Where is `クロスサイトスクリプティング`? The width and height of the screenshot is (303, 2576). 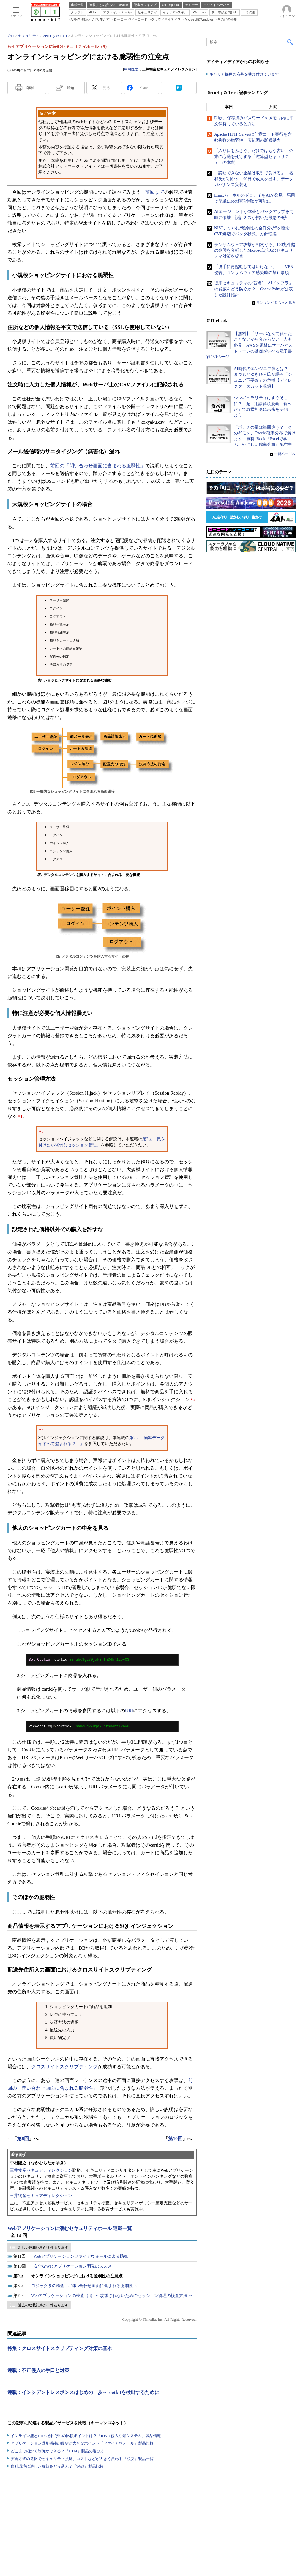 クロスサイトスクリプティング is located at coordinates (64, 2066).